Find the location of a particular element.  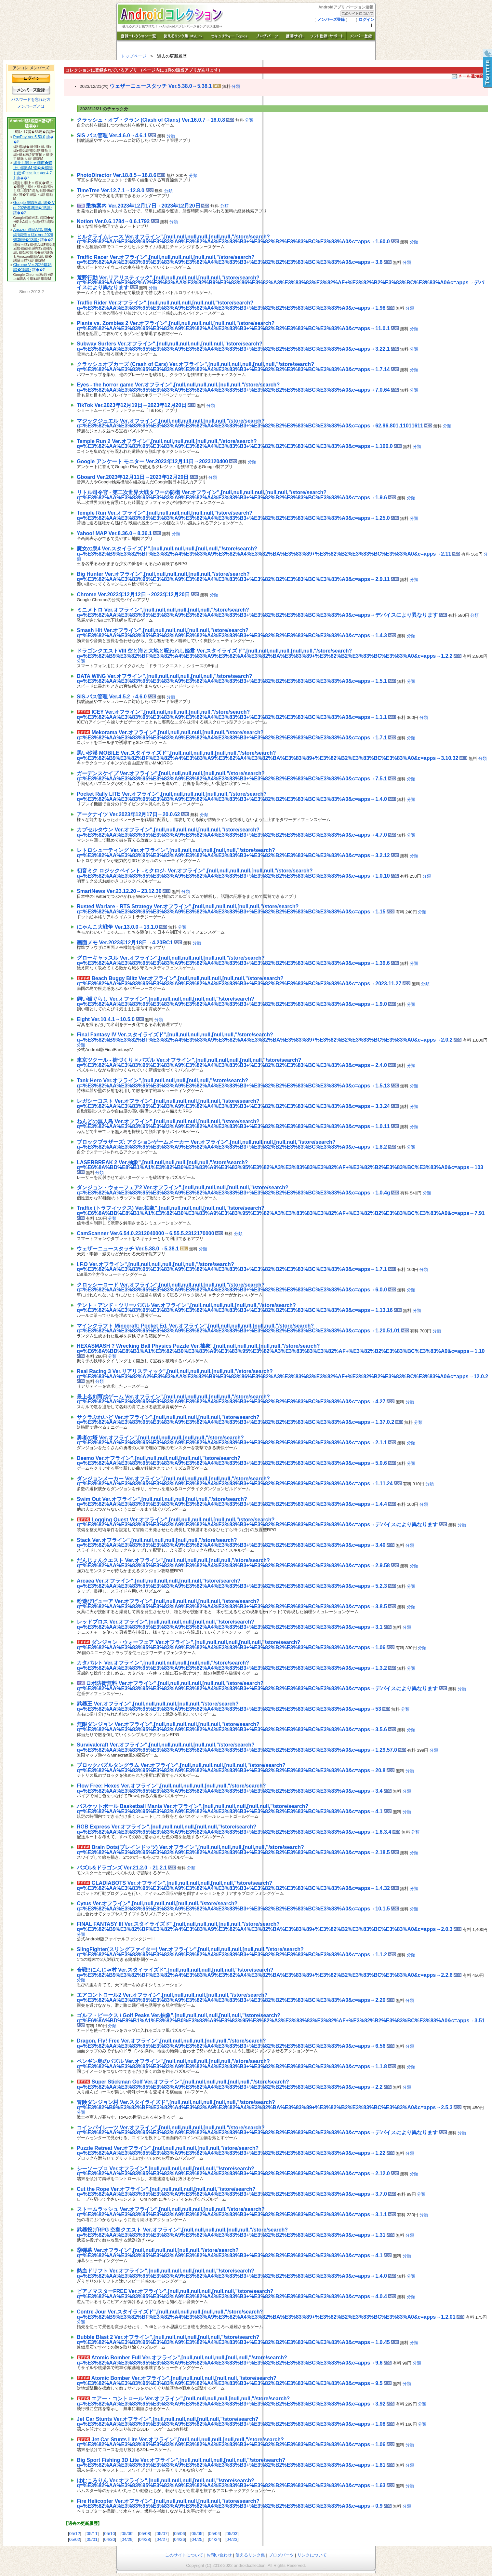

使えるリンク集 is located at coordinates (250, 2555).